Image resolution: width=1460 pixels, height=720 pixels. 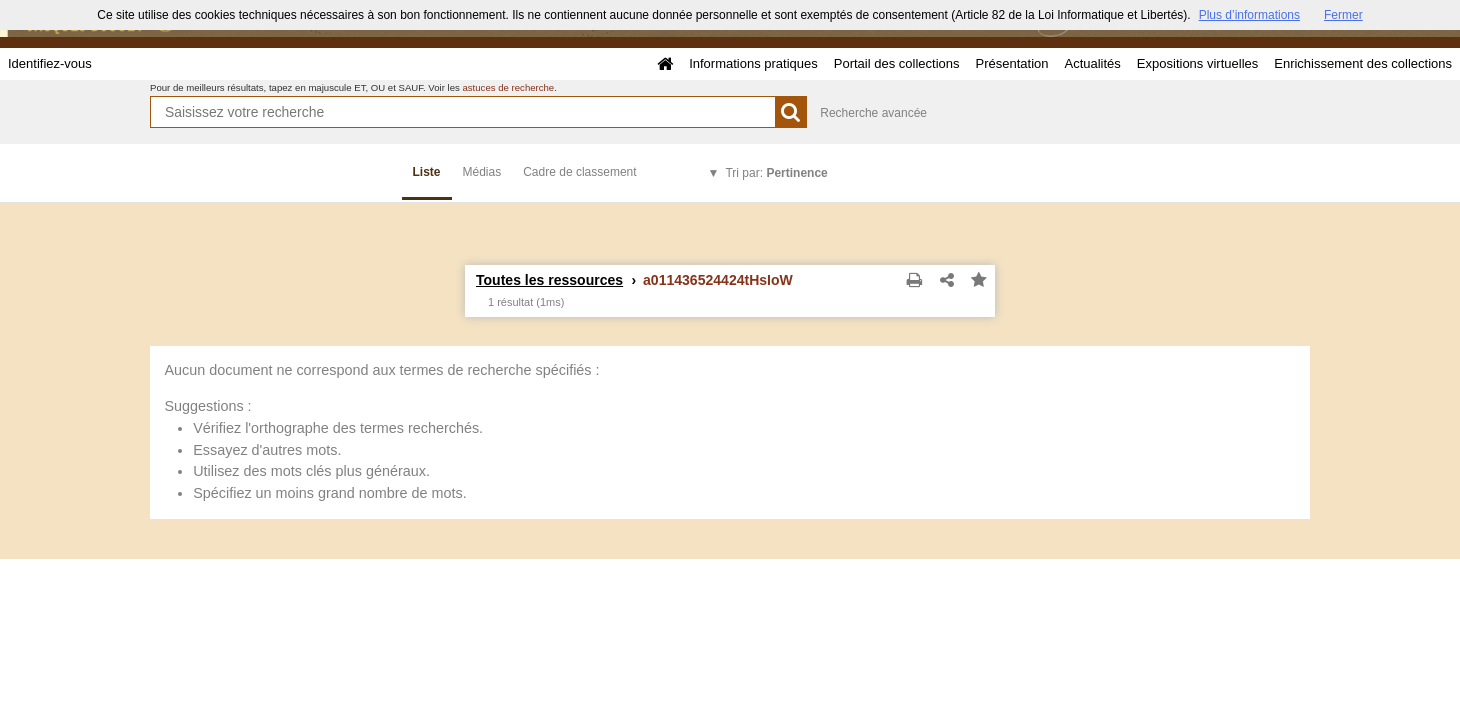 I want to click on Fermer, so click(x=1343, y=15).